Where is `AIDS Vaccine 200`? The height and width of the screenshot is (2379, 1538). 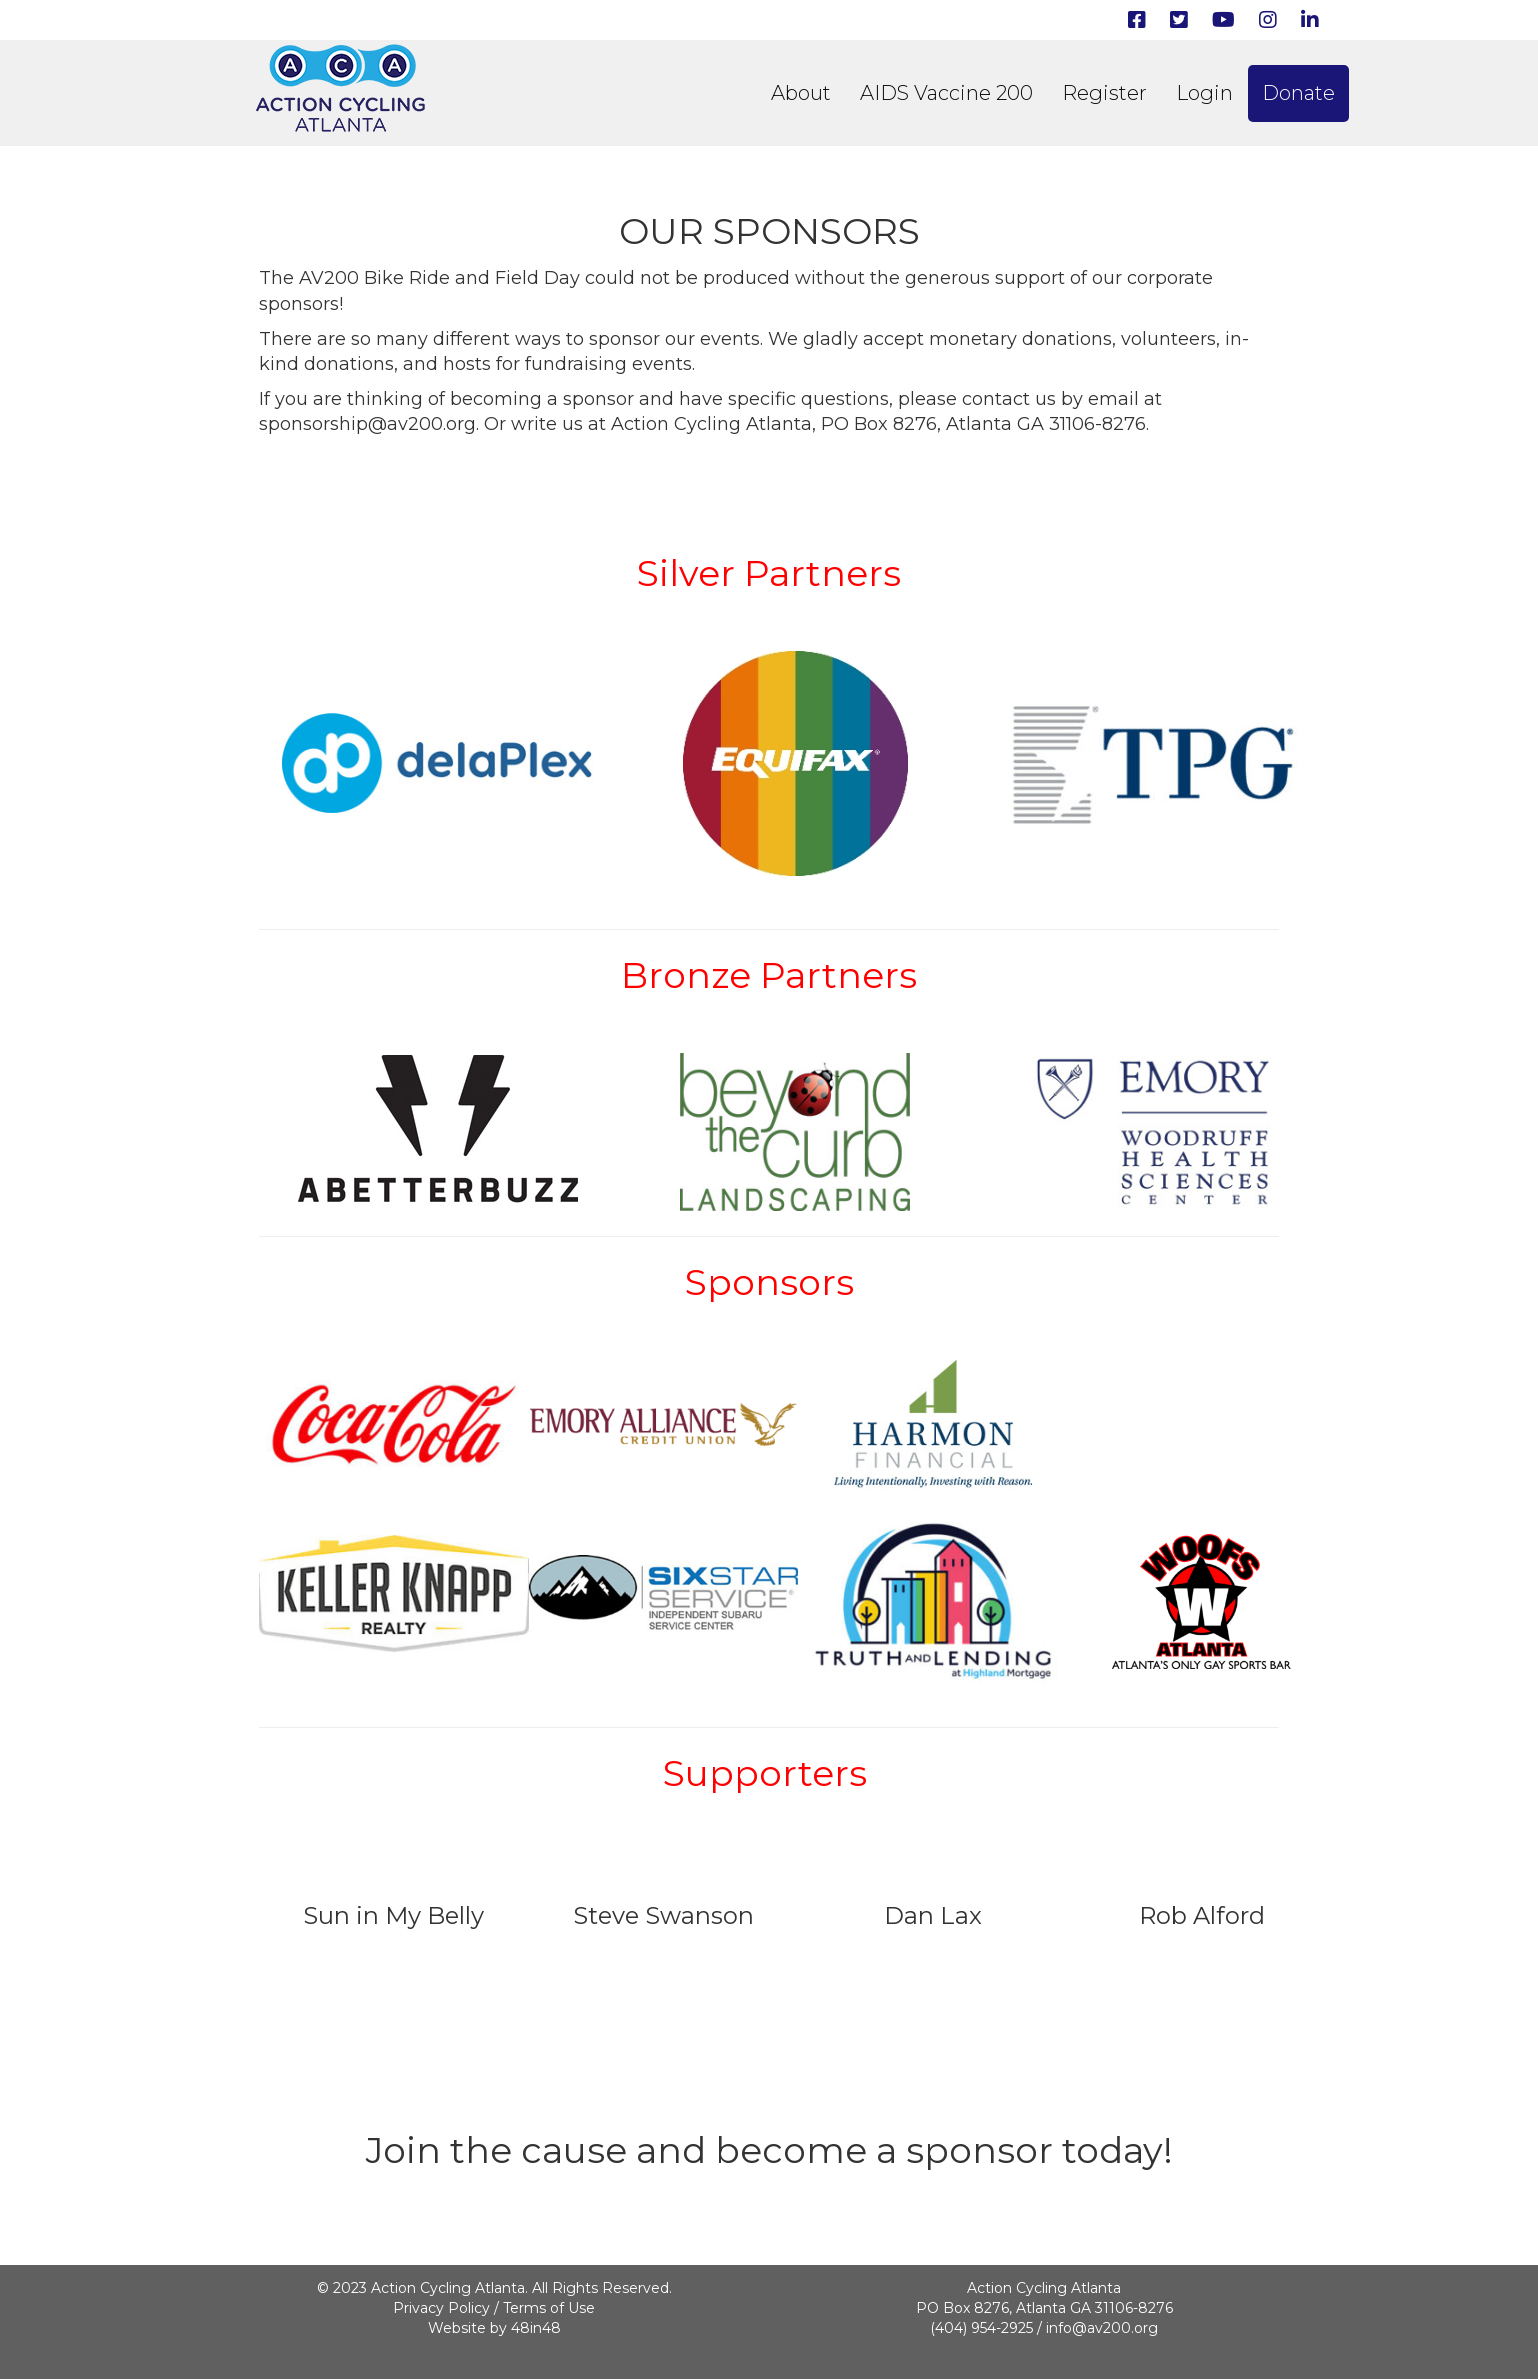 AIDS Vaccine 200 is located at coordinates (946, 93).